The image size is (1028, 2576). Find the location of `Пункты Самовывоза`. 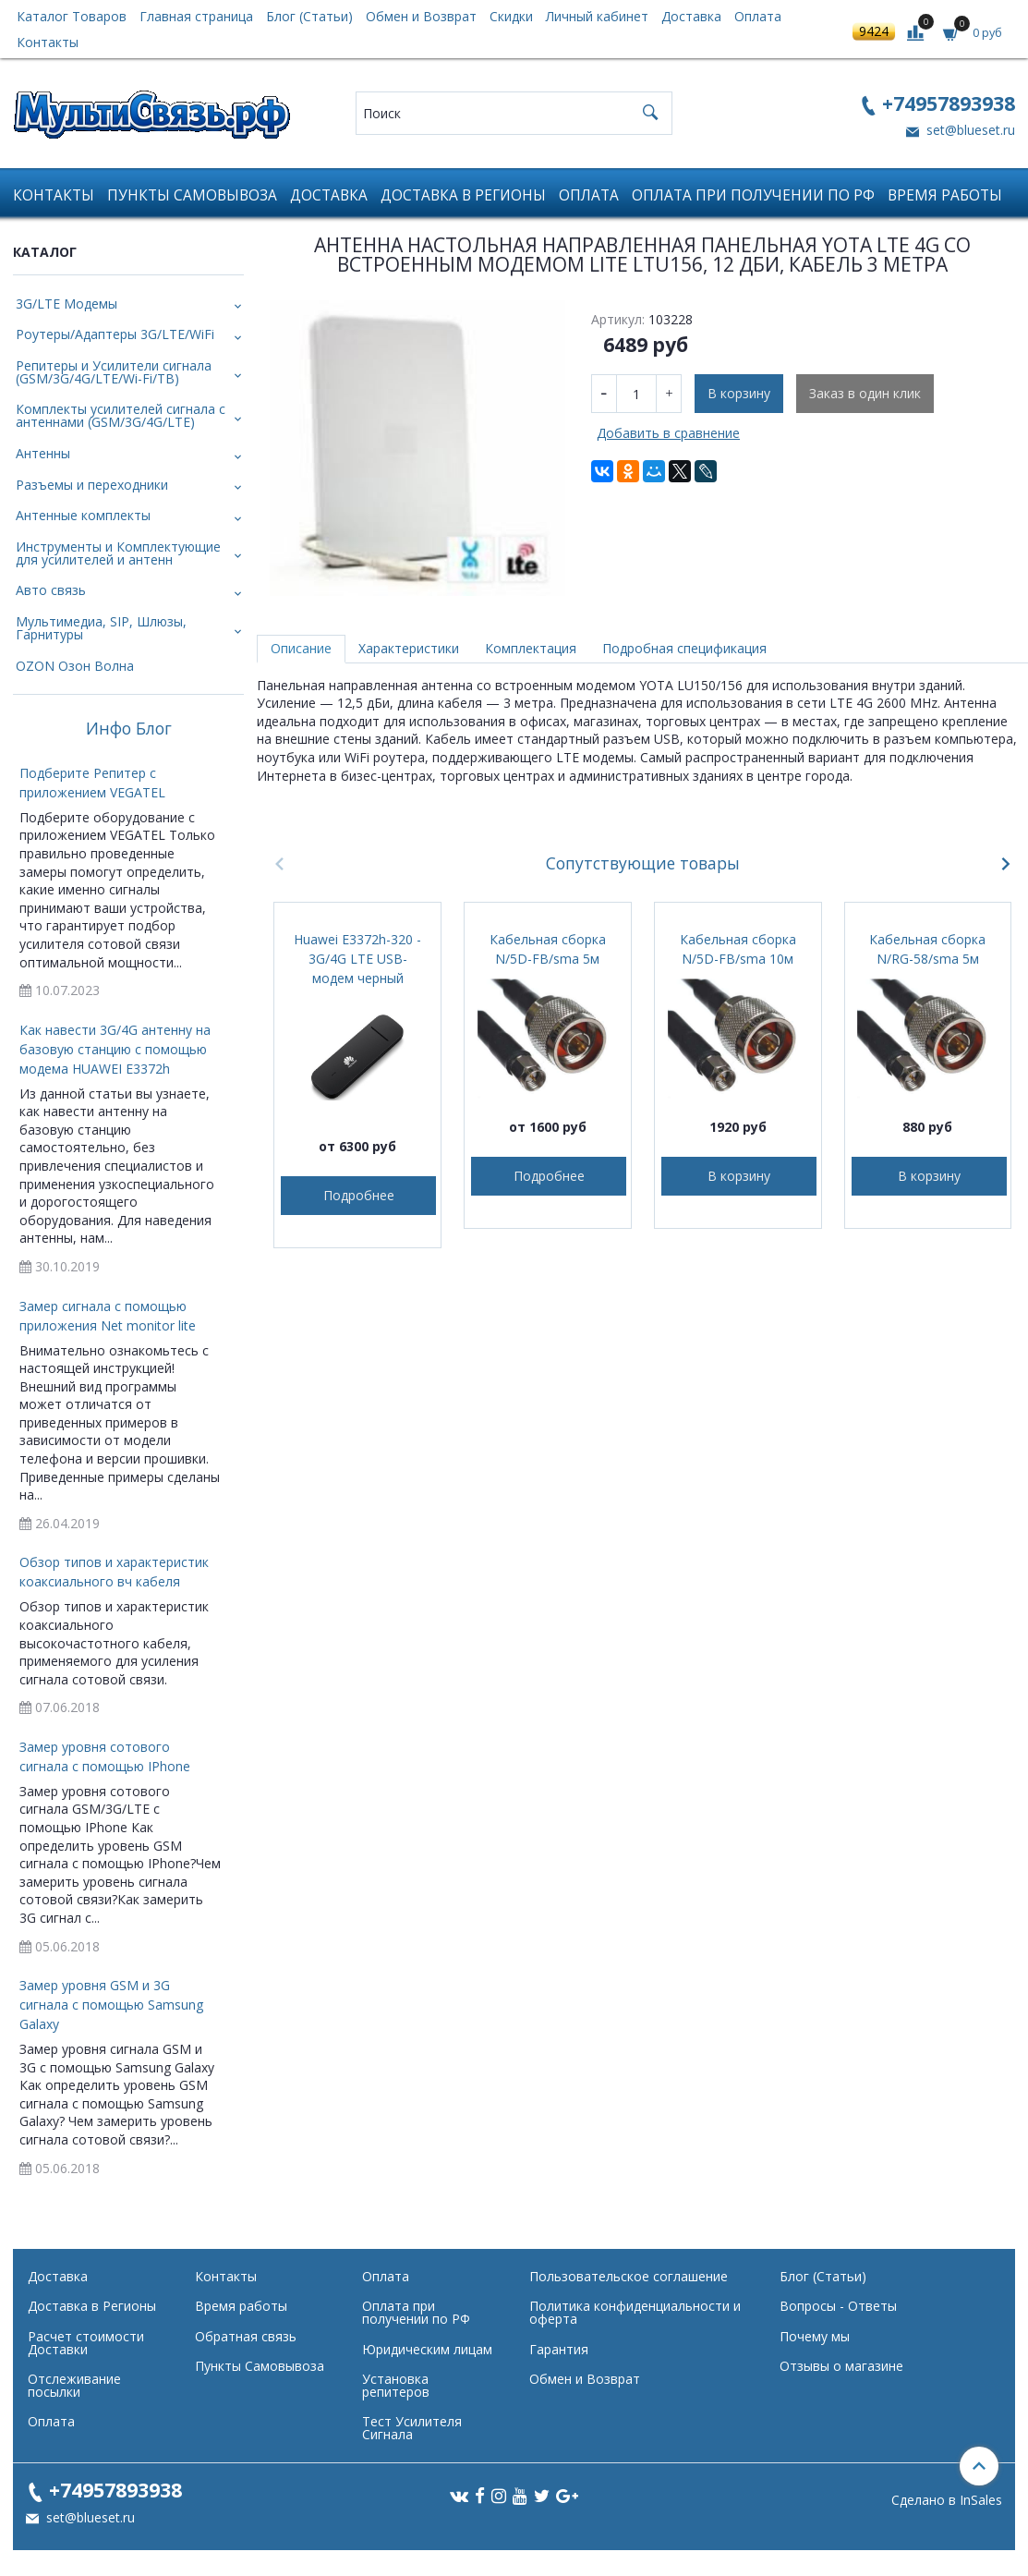

Пункты Самовывоза is located at coordinates (192, 195).